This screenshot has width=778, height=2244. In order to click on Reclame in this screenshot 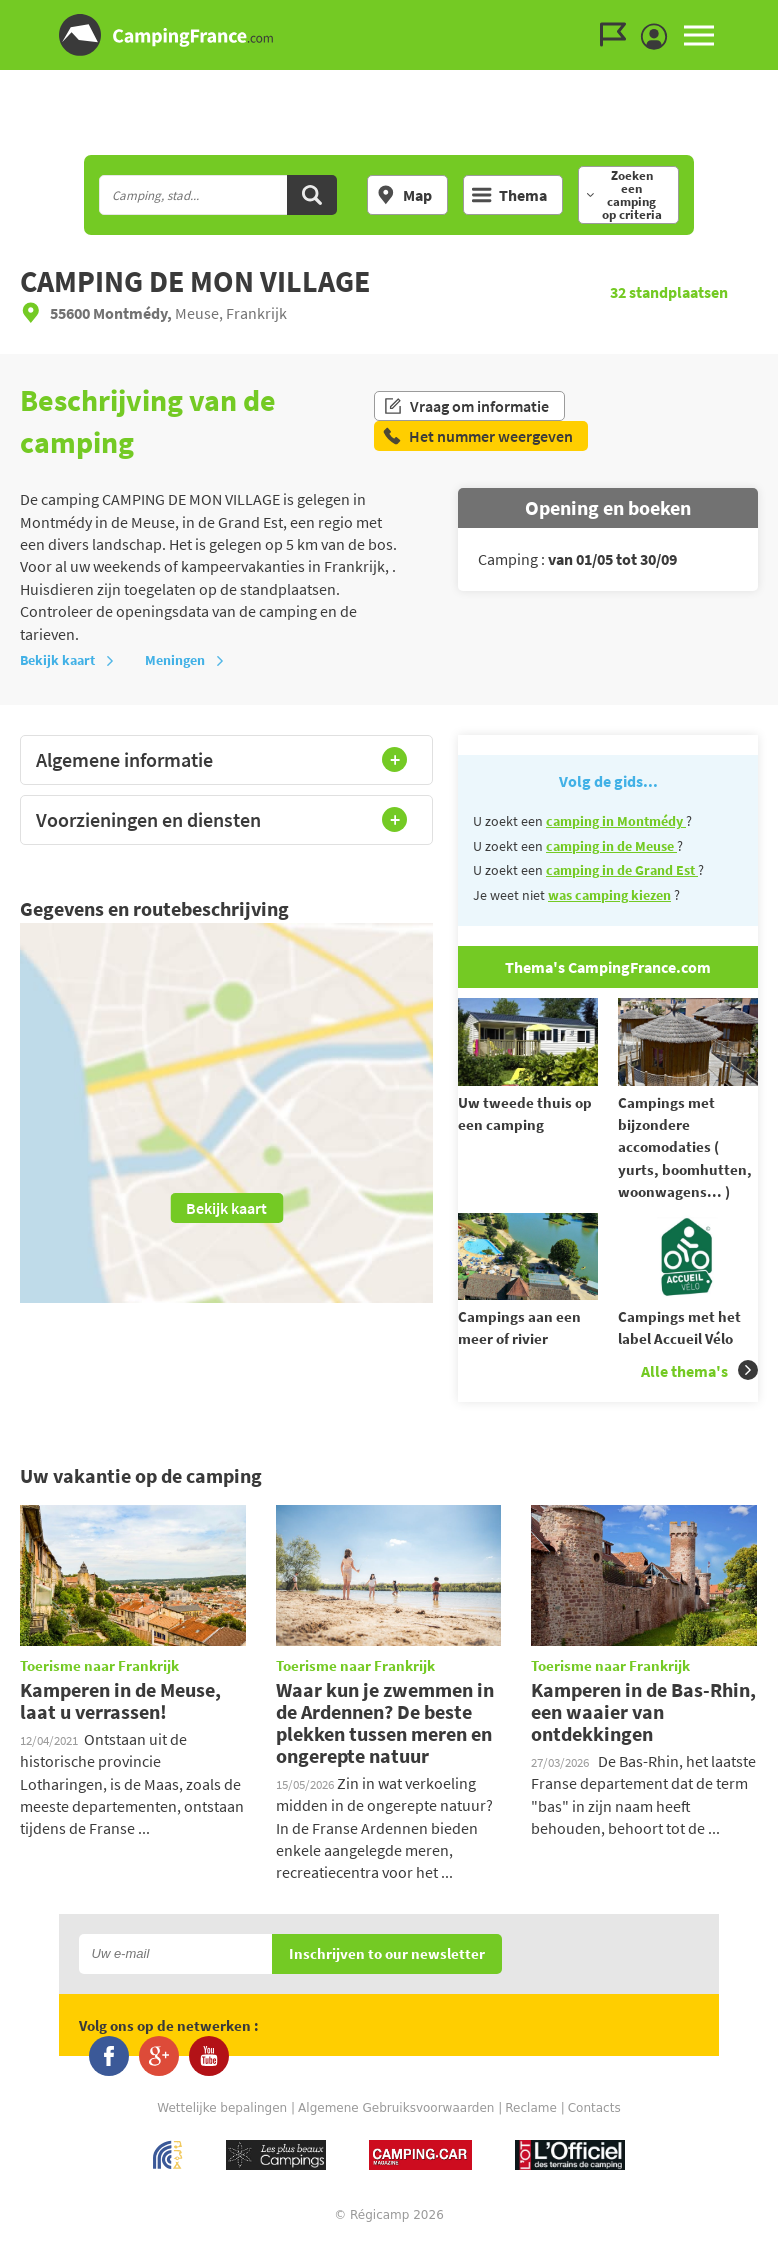, I will do `click(531, 2108)`.